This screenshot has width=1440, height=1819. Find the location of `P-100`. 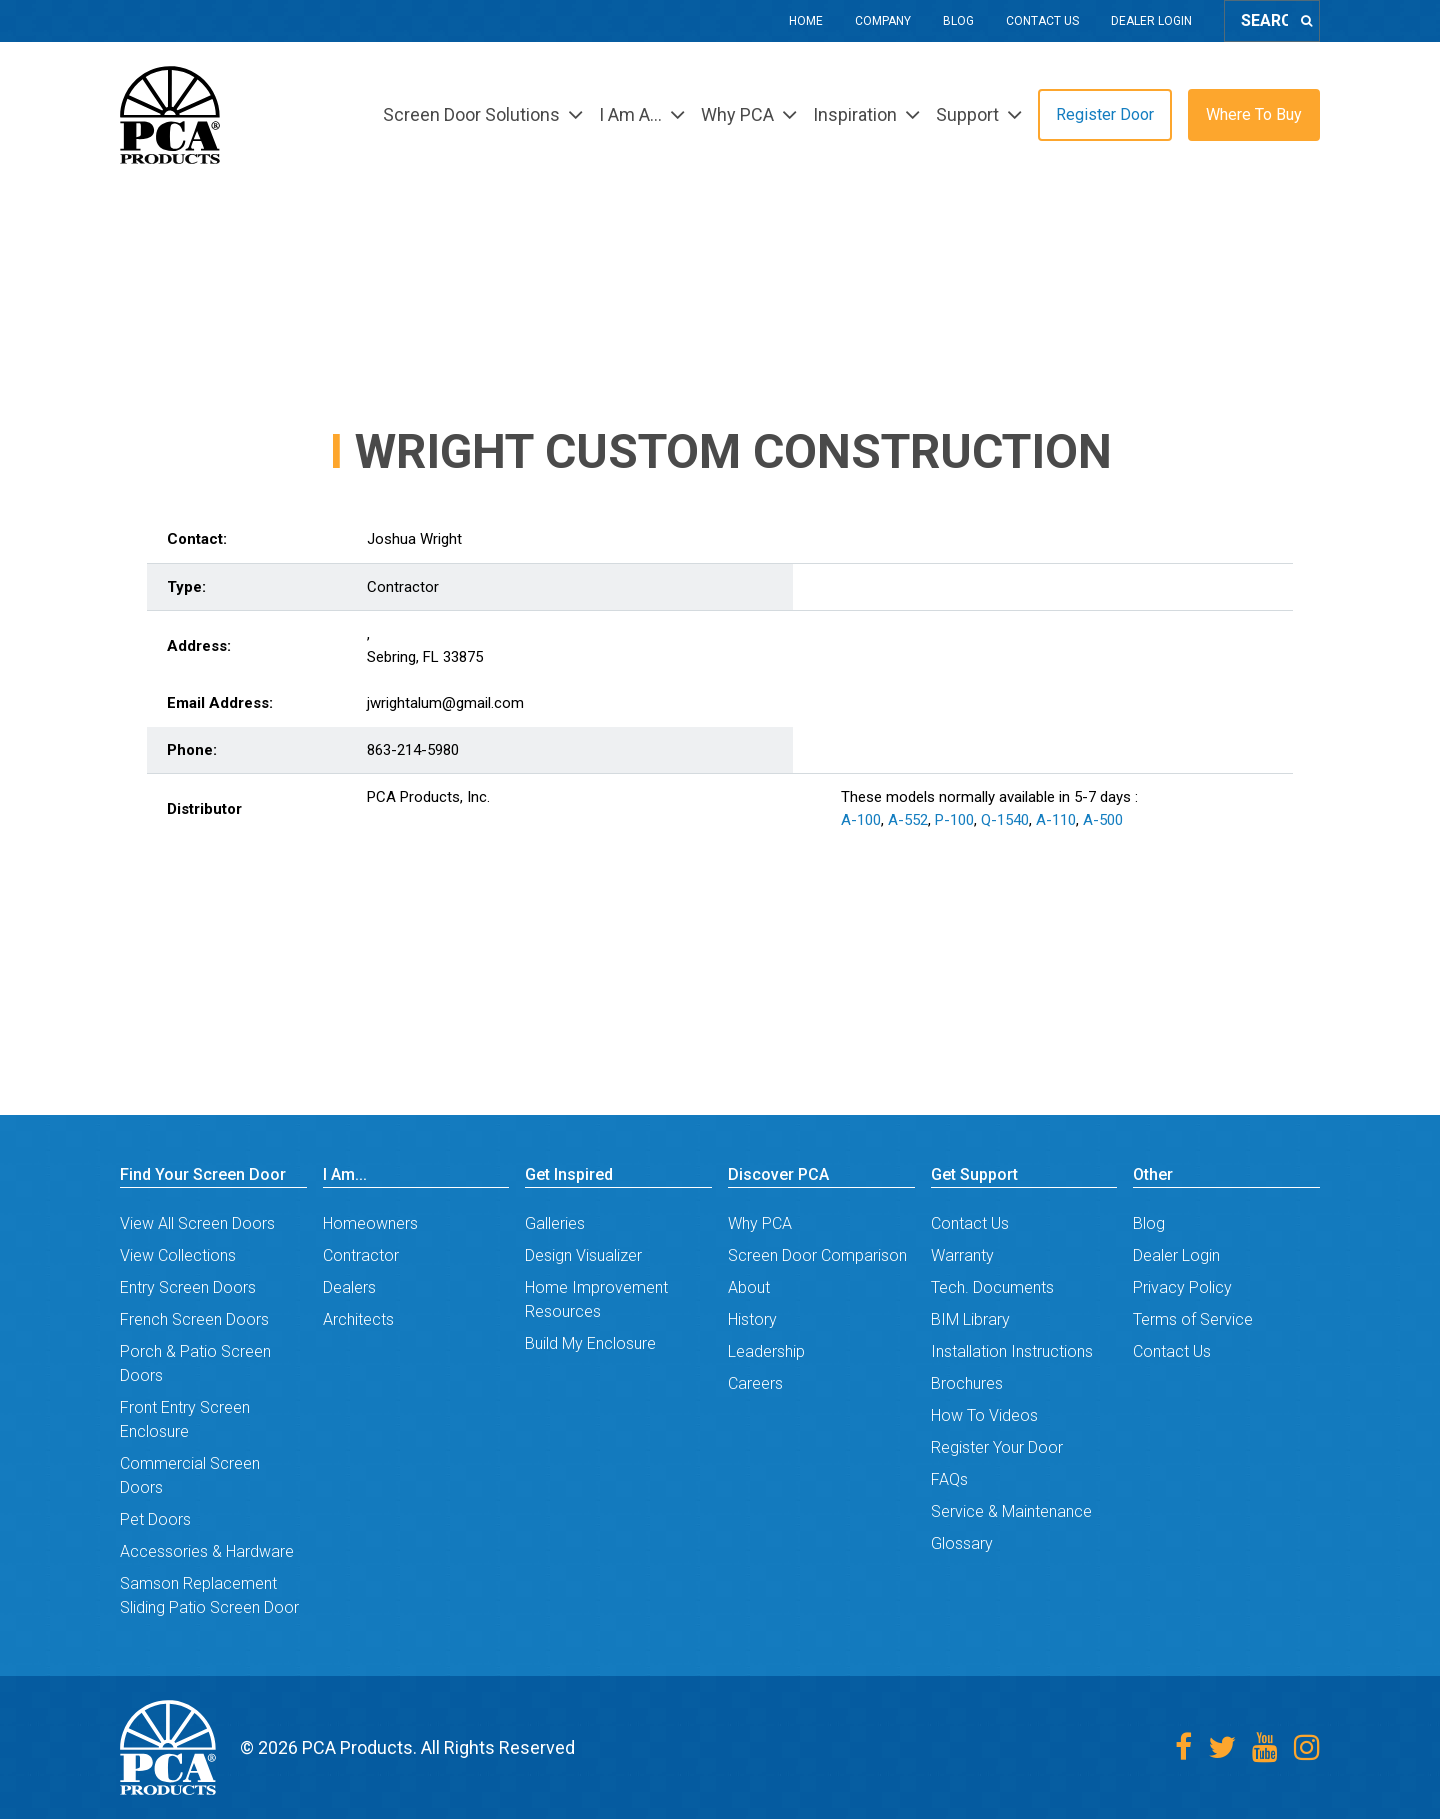

P-100 is located at coordinates (954, 820).